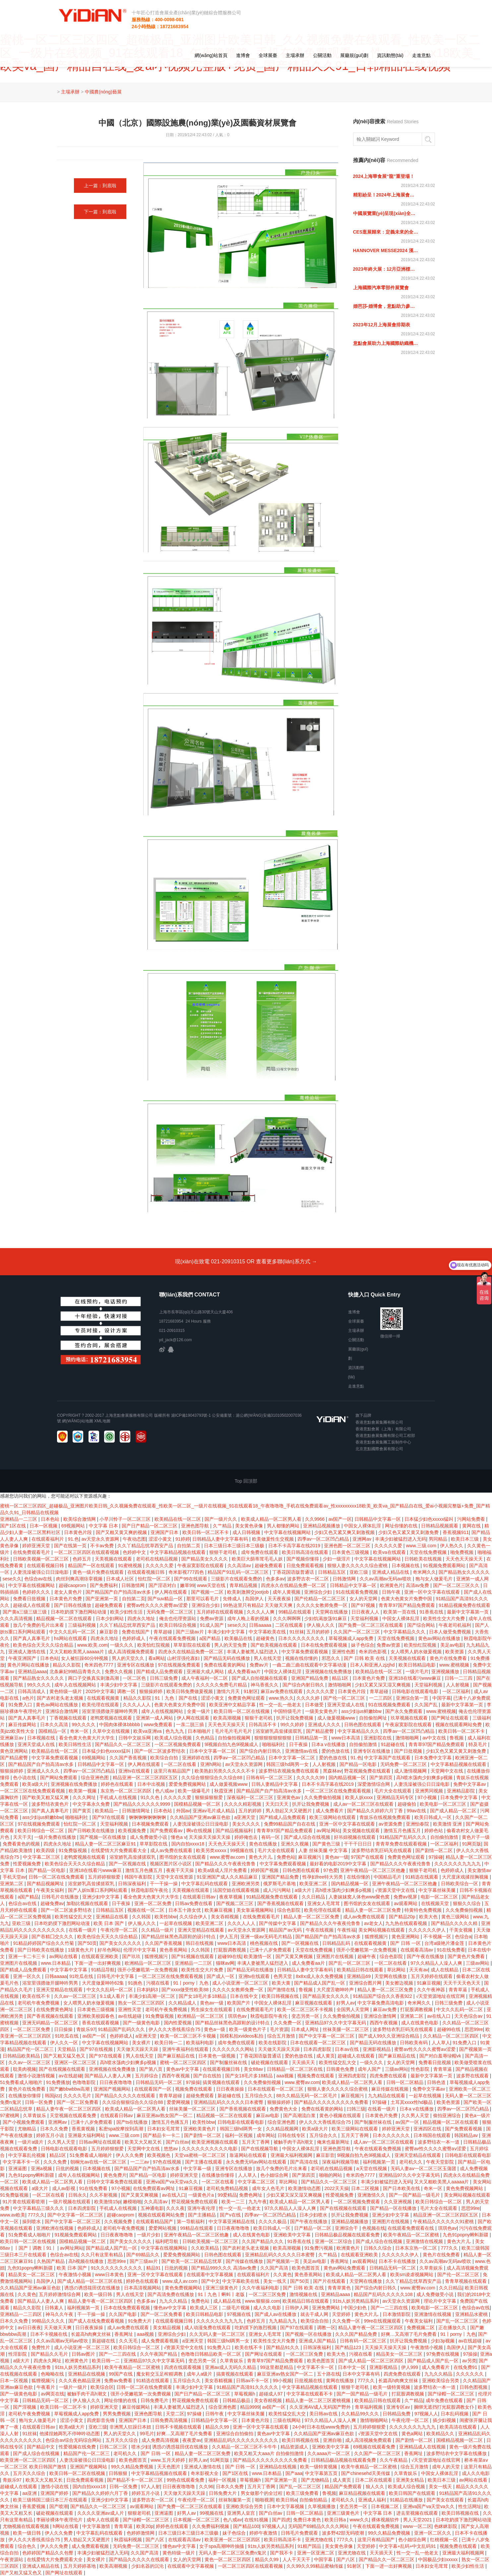  I want to click on 久久av高潮av无码av喷吹, so click(386, 1578).